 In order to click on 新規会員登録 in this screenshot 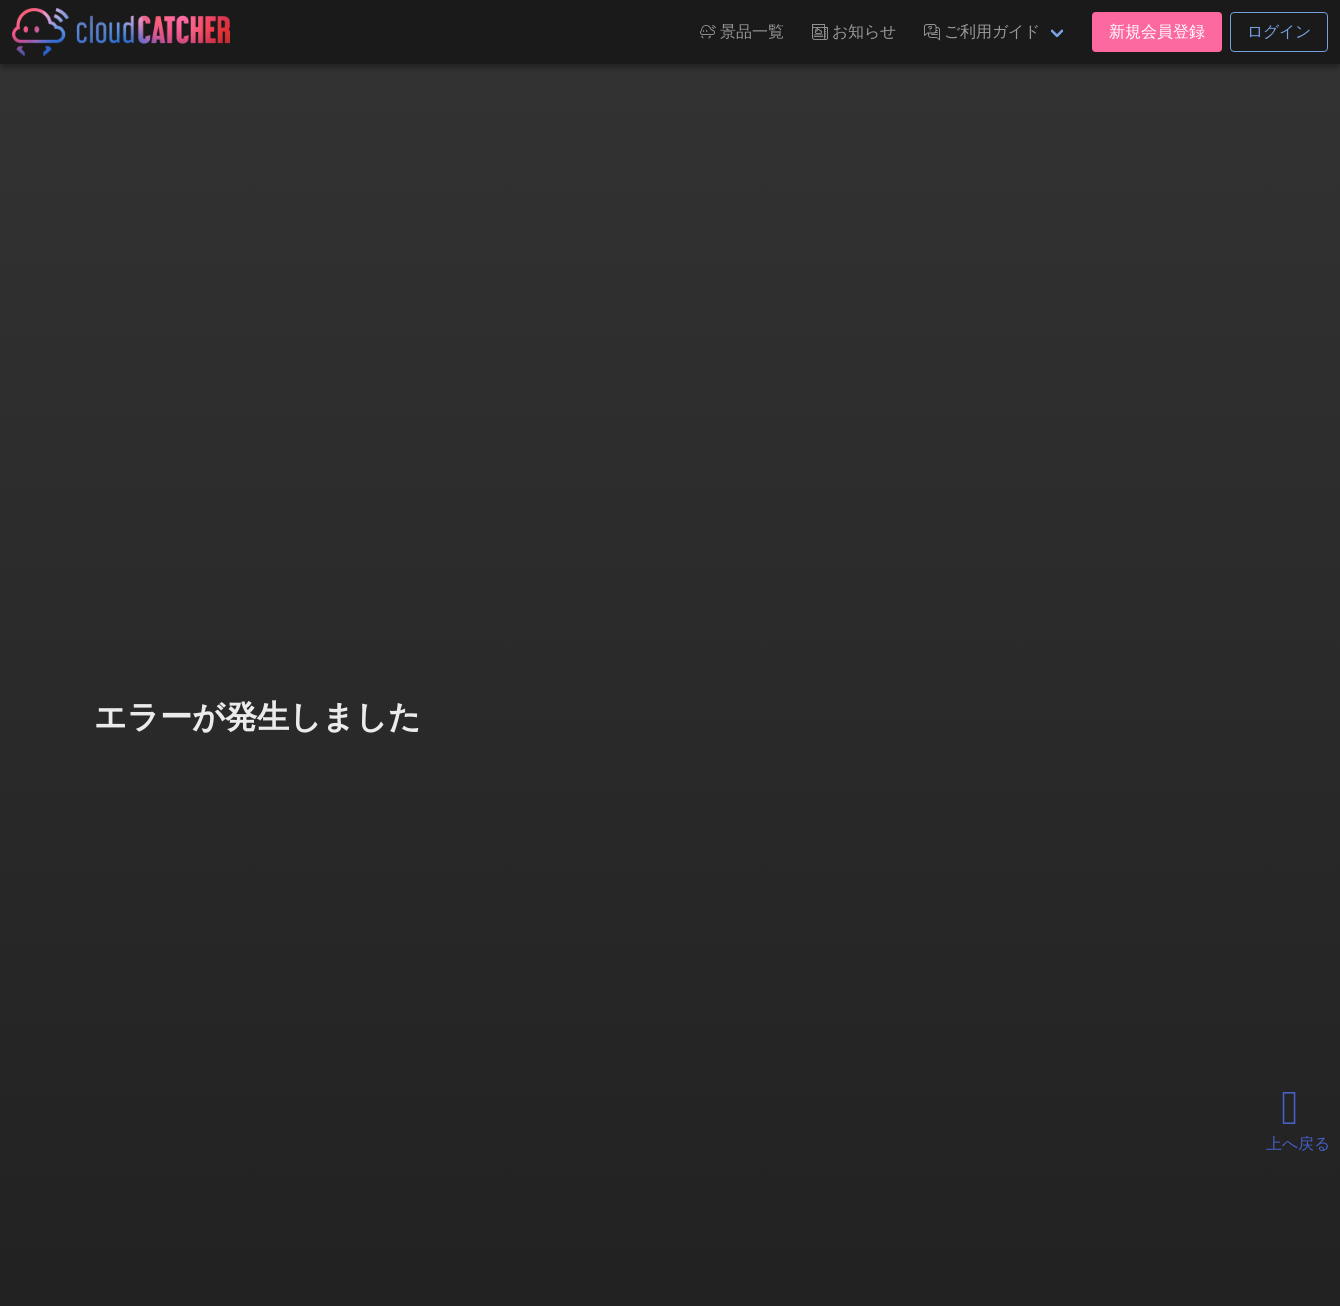, I will do `click(1157, 31)`.